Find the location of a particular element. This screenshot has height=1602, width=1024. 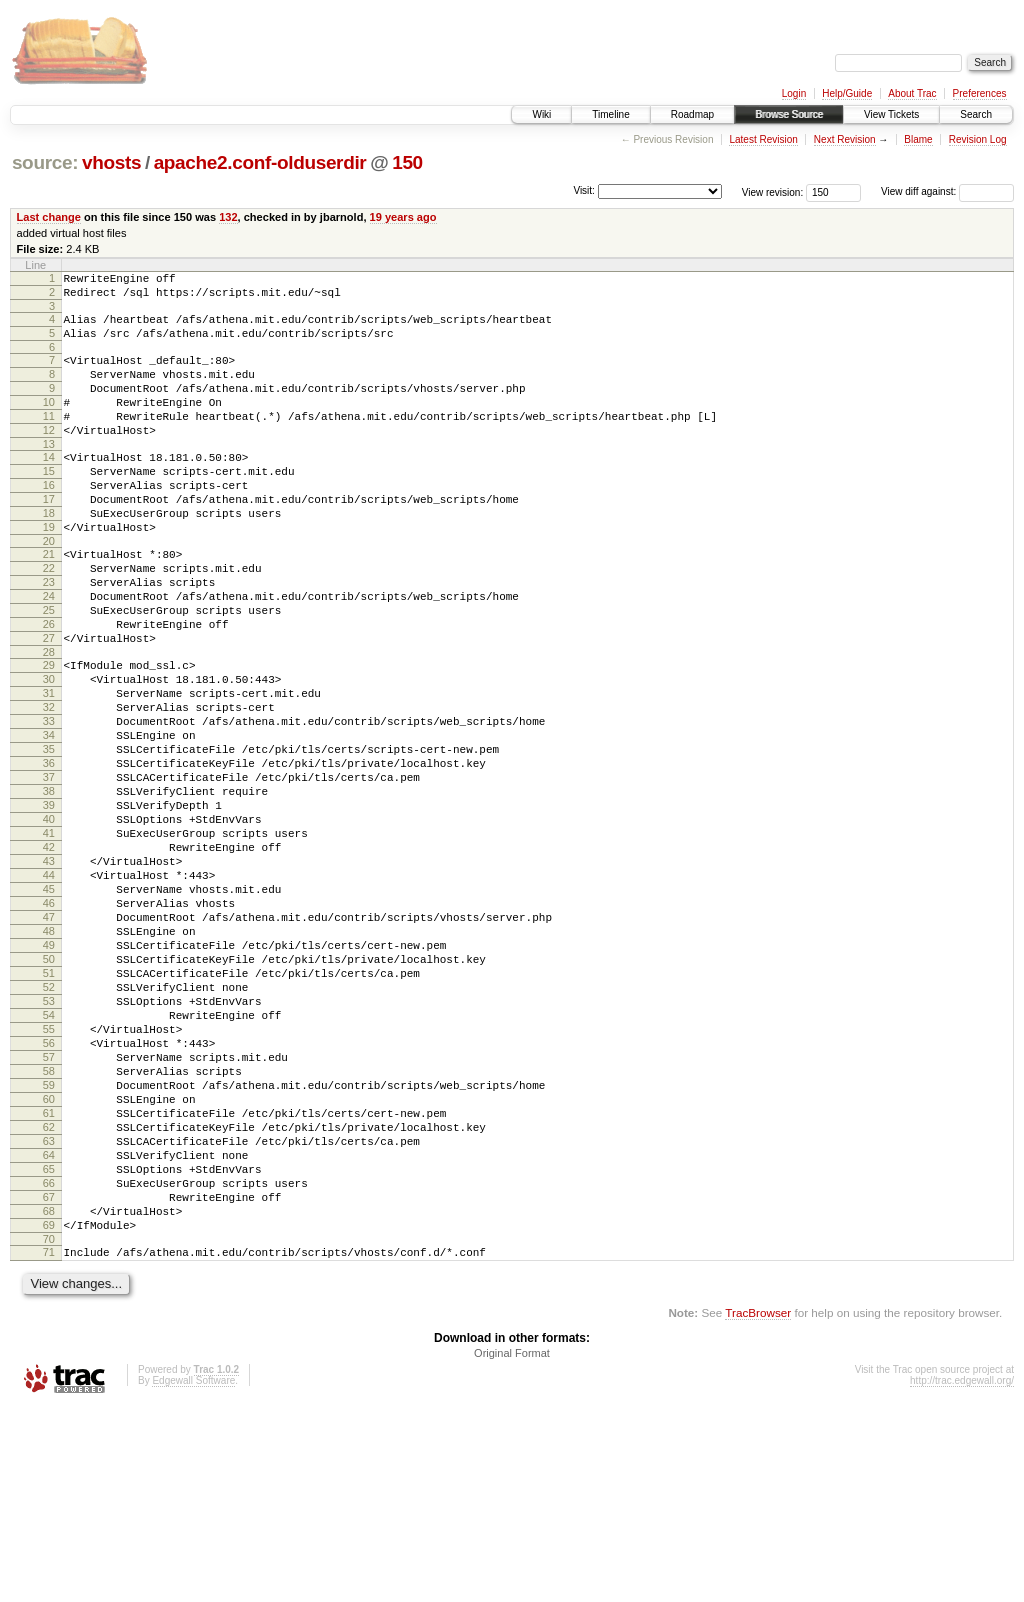

38 is located at coordinates (49, 887).